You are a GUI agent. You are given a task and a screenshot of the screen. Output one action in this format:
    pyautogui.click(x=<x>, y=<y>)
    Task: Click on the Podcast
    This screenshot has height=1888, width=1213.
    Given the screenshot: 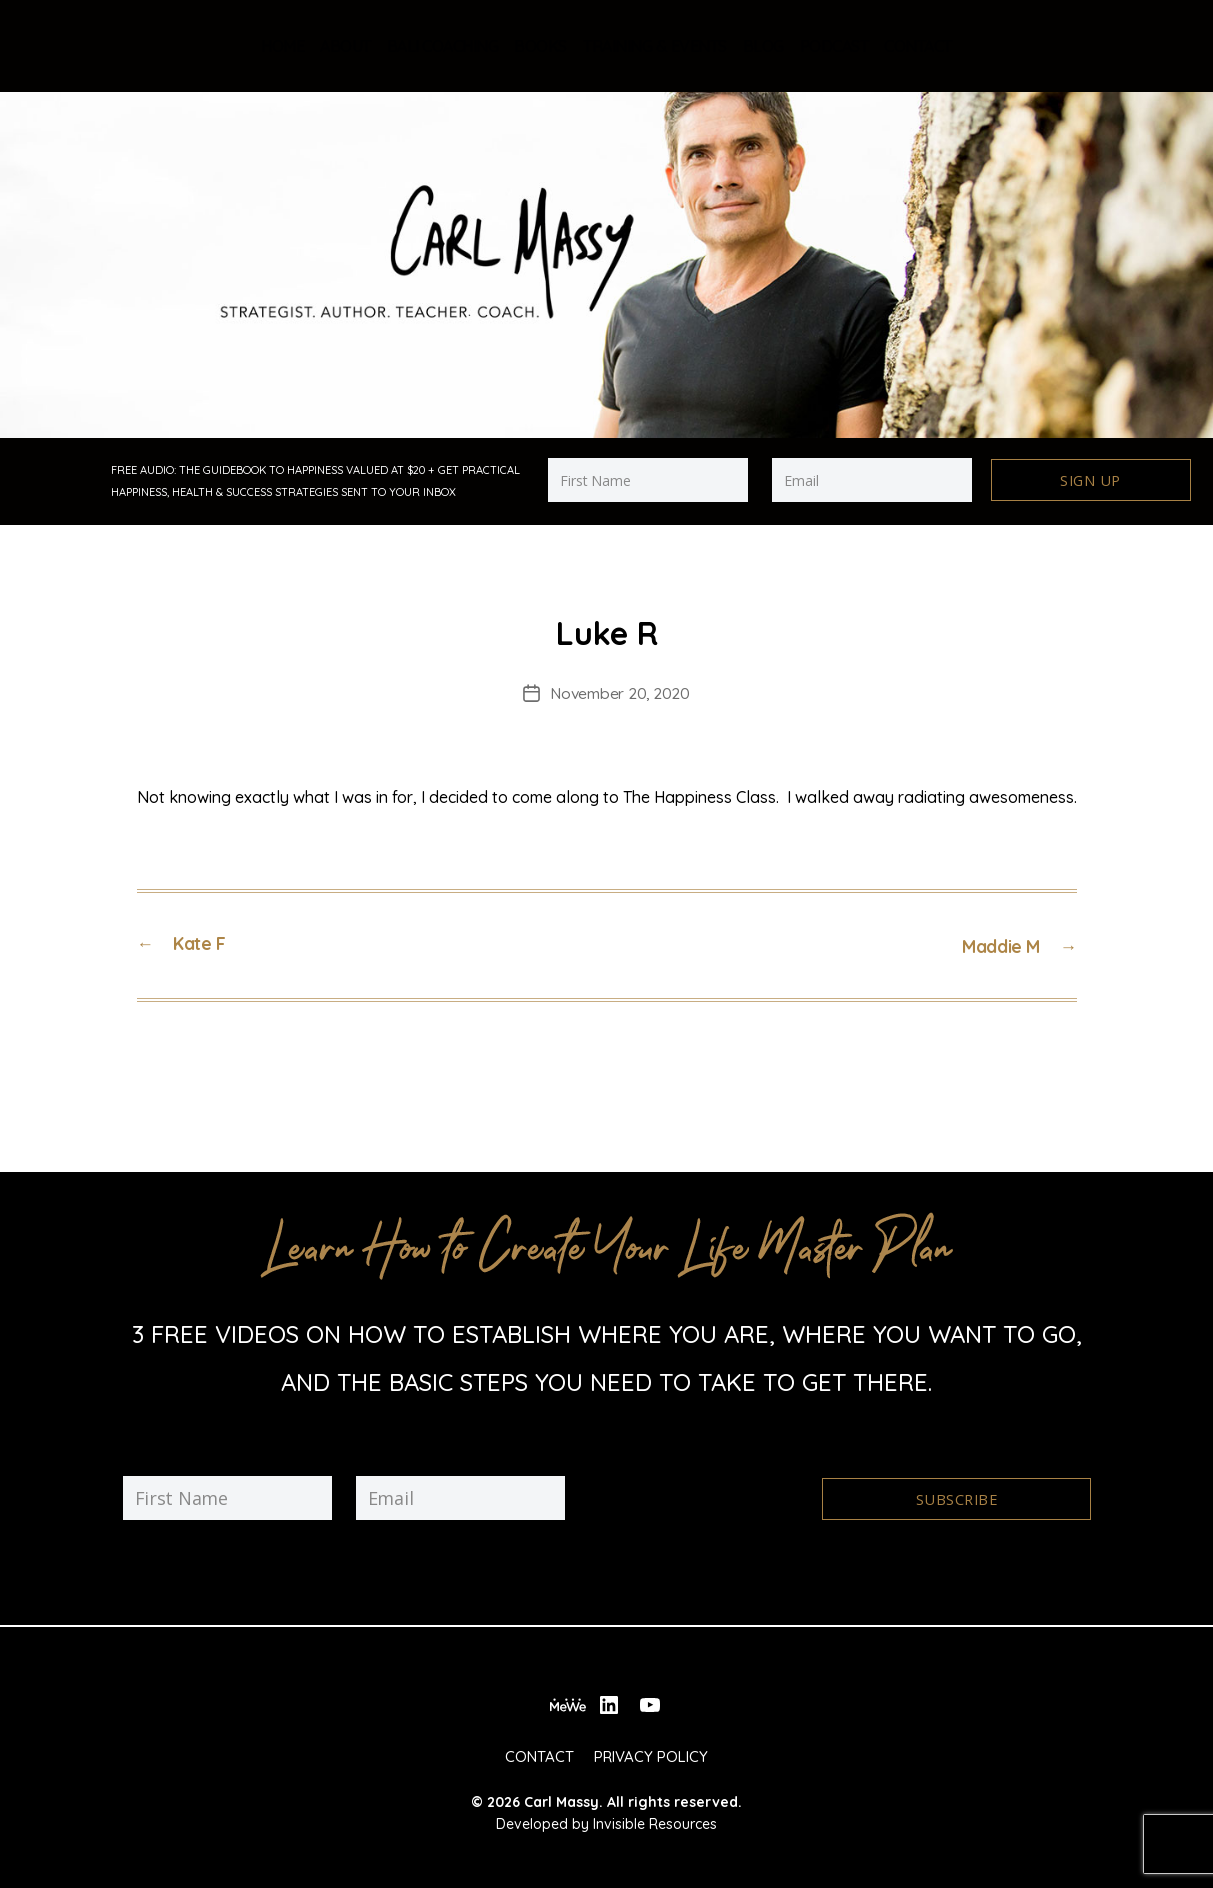 What is the action you would take?
    pyautogui.click(x=834, y=46)
    